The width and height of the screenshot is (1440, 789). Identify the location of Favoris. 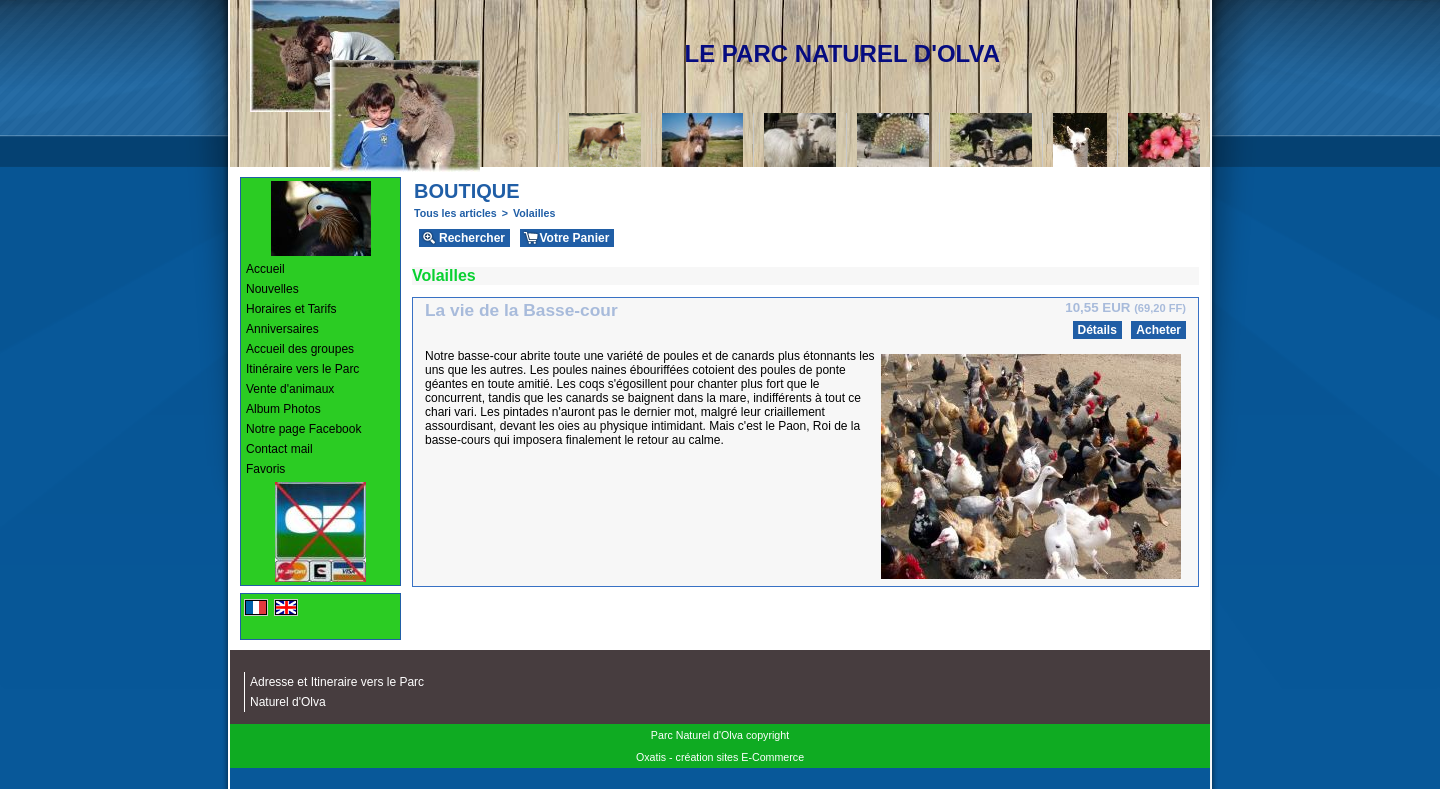
(265, 469).